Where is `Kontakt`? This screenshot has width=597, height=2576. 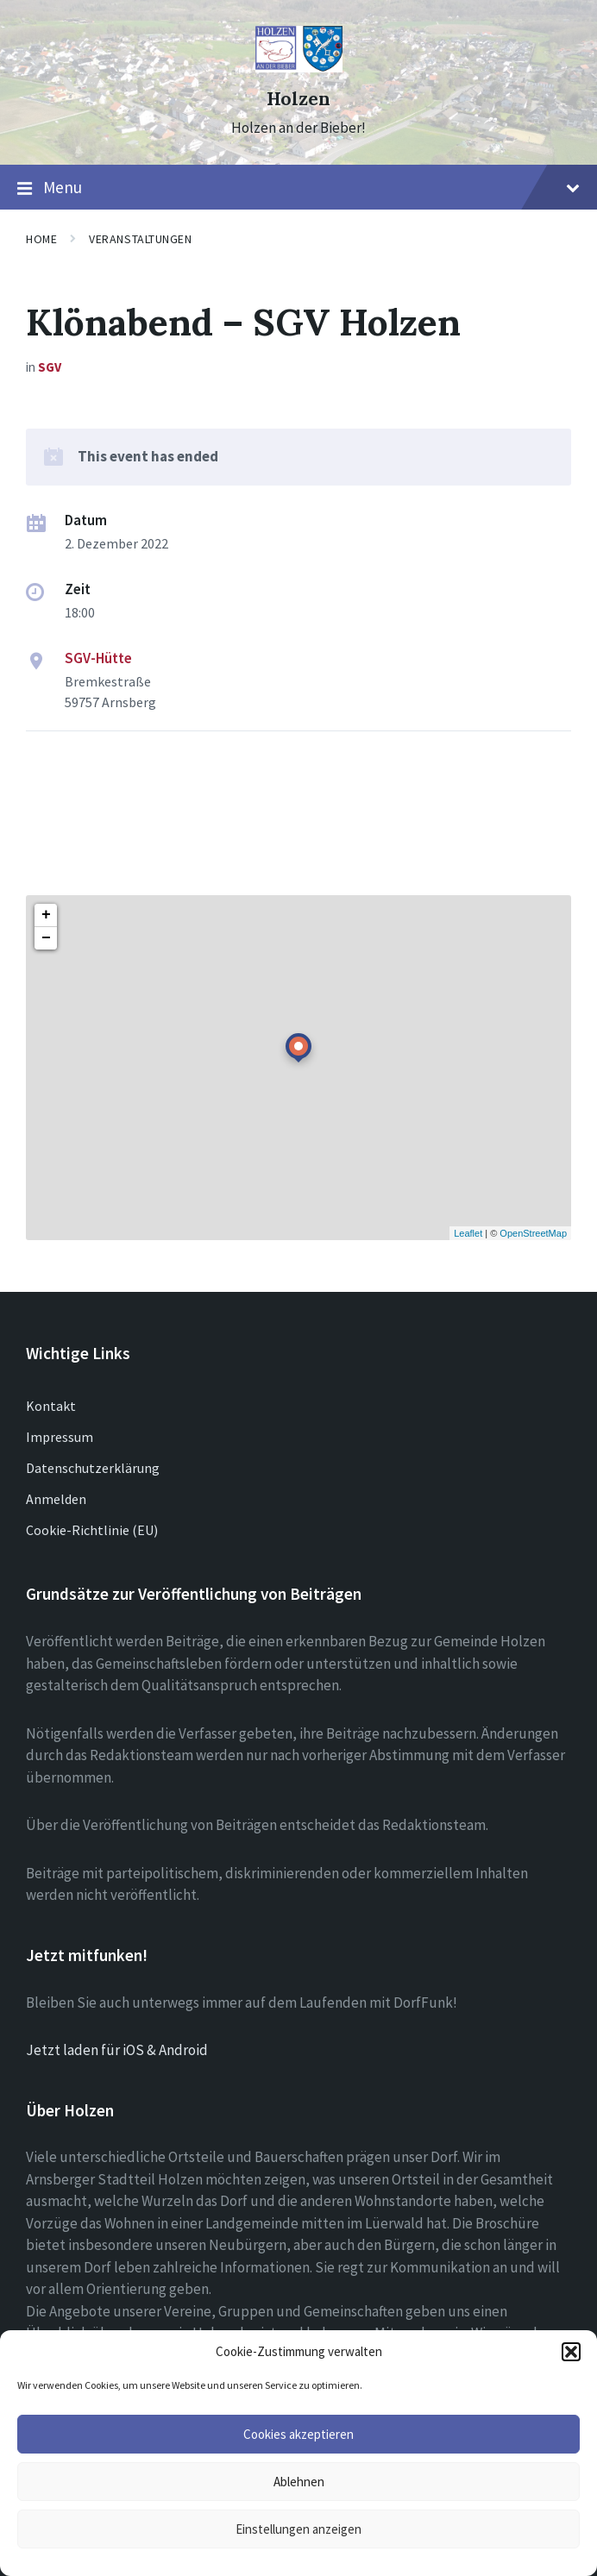 Kontakt is located at coordinates (51, 1405).